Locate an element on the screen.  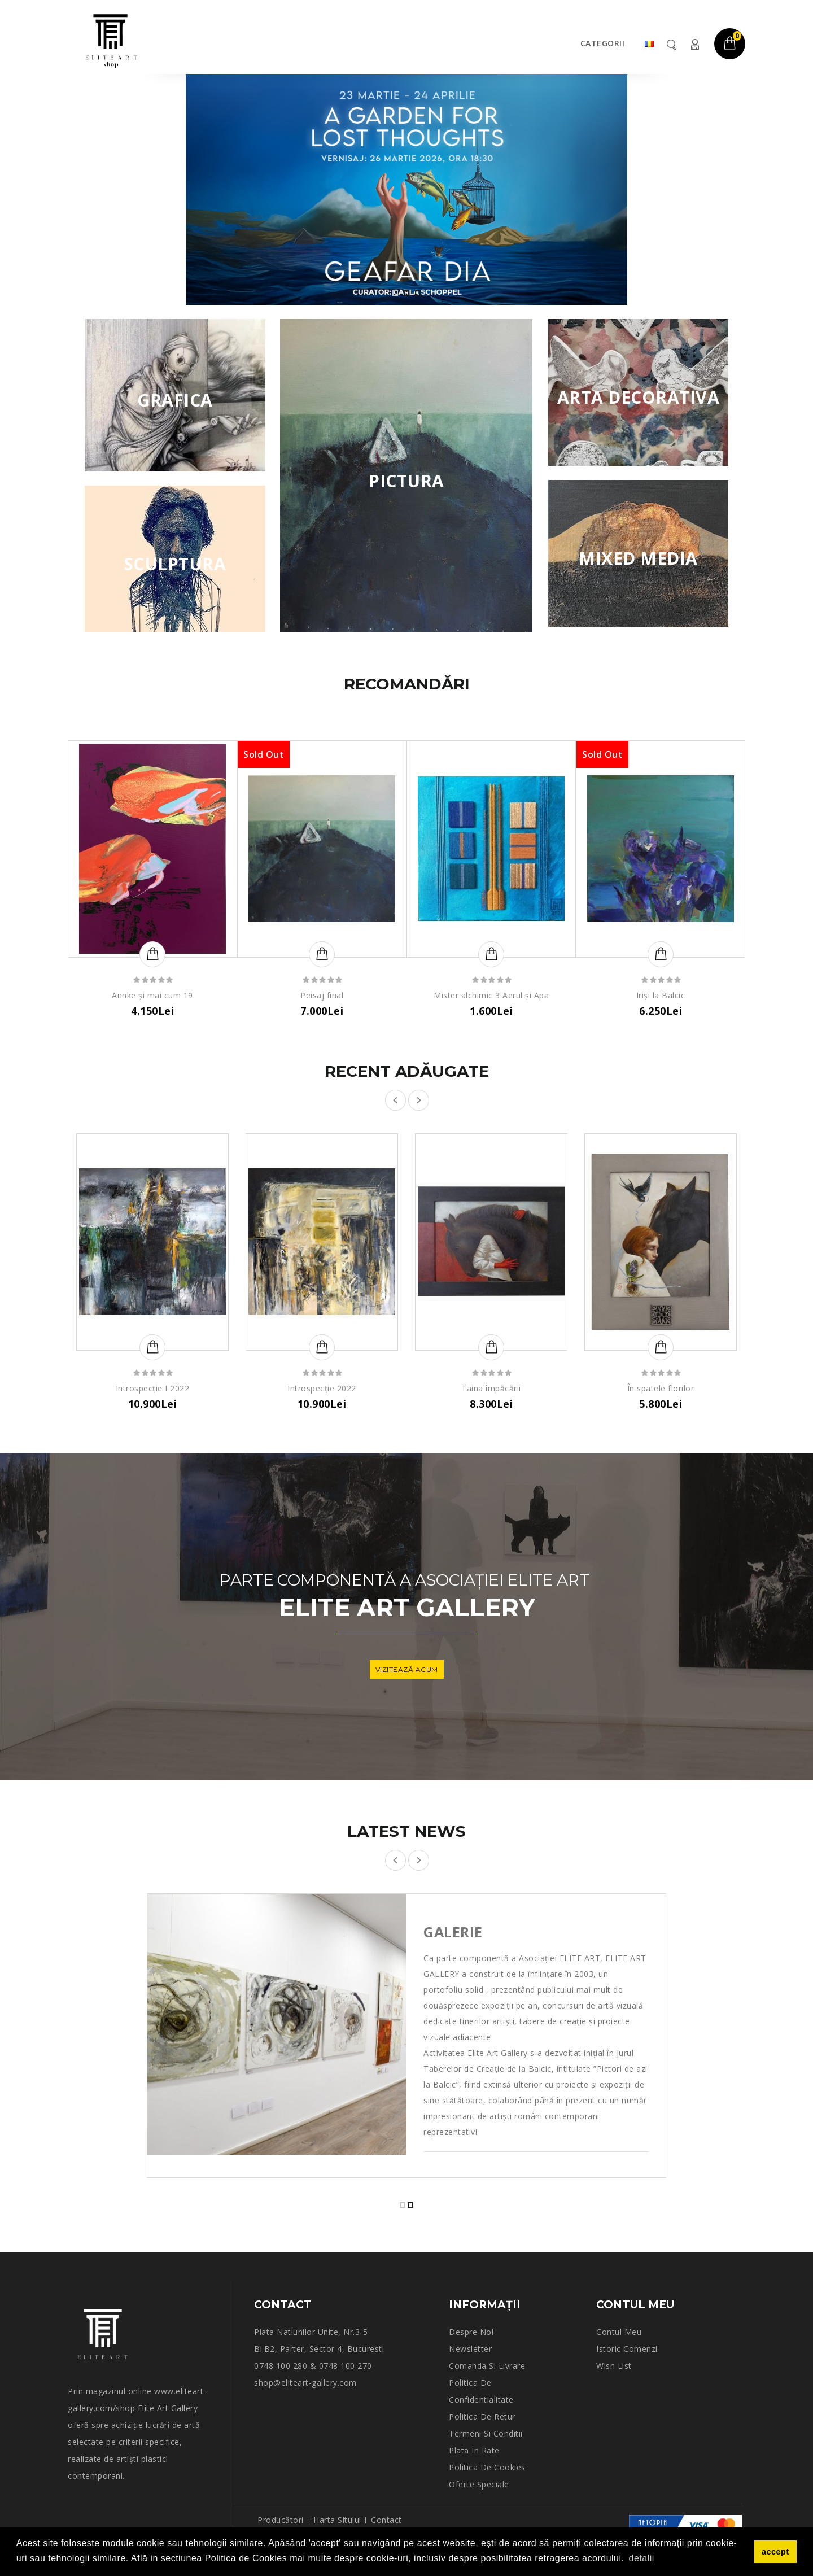
În spatele florilor is located at coordinates (660, 1388).